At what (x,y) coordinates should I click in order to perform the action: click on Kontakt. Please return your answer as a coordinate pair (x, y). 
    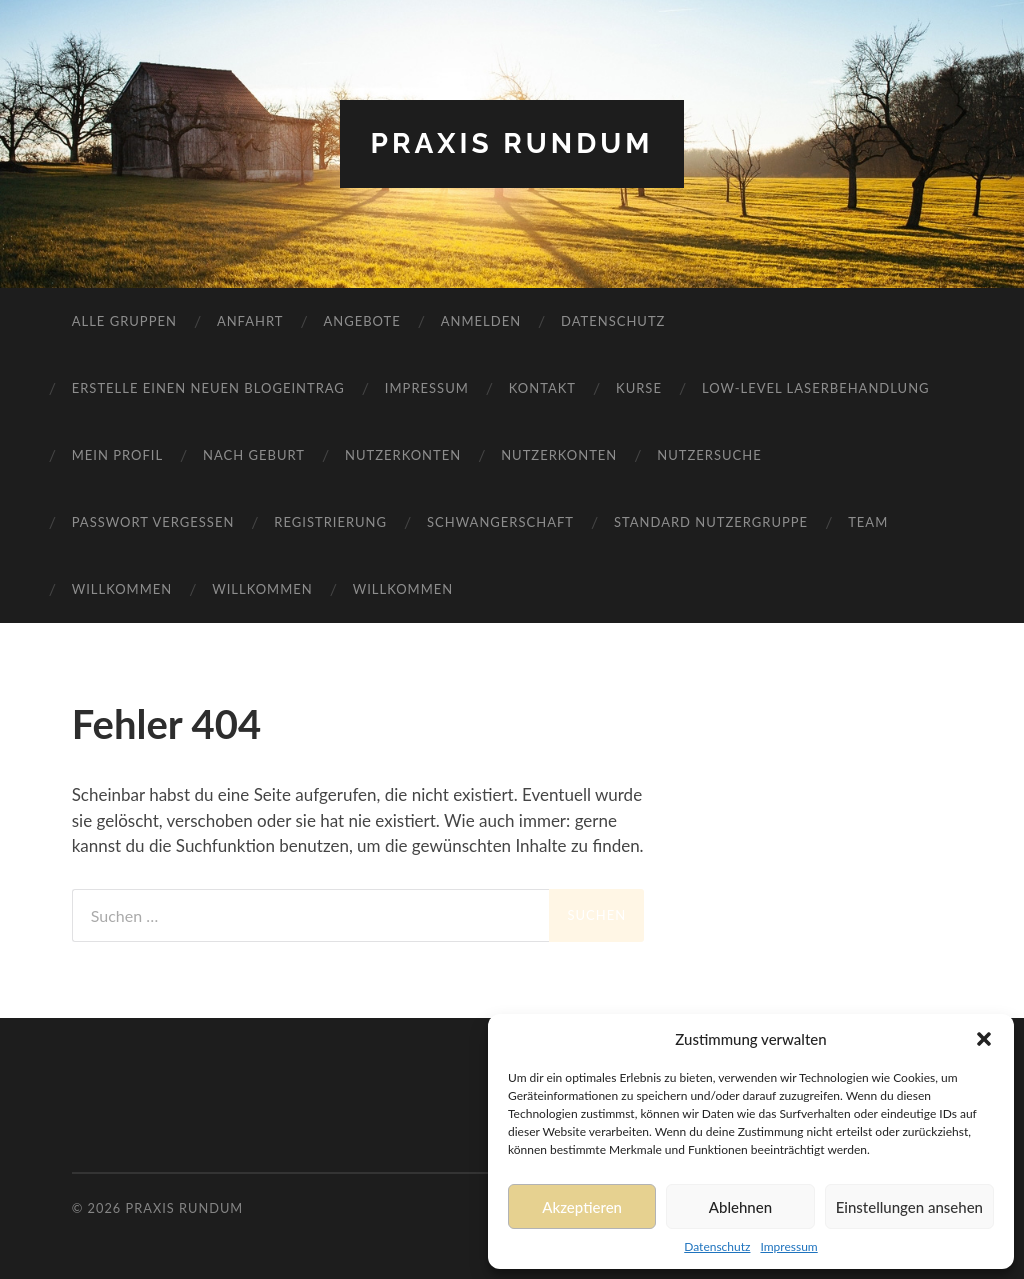
    Looking at the image, I should click on (542, 388).